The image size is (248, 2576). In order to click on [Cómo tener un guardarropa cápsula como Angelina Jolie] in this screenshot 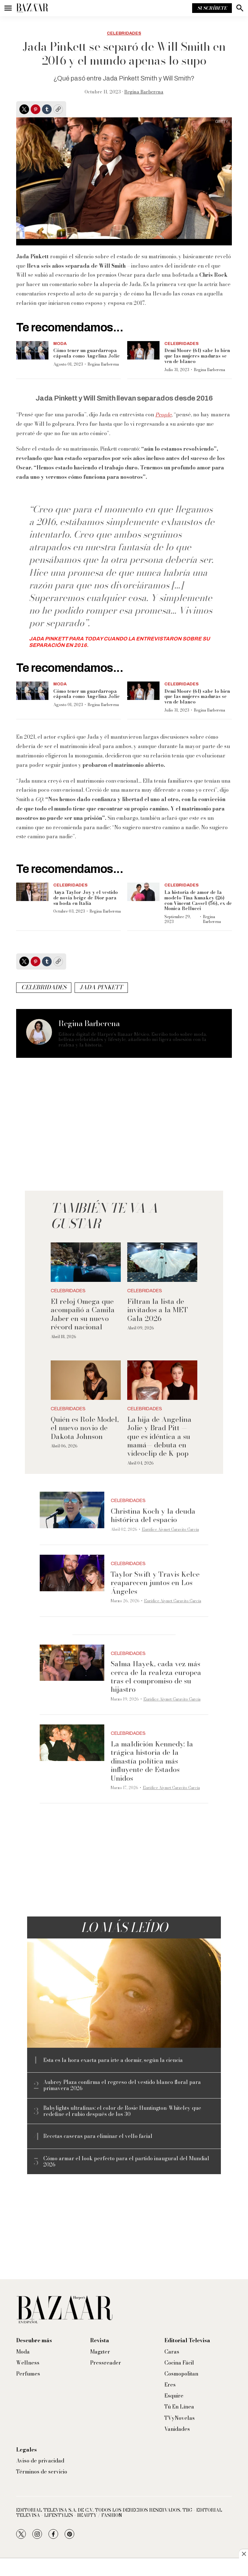, I will do `click(32, 350)`.